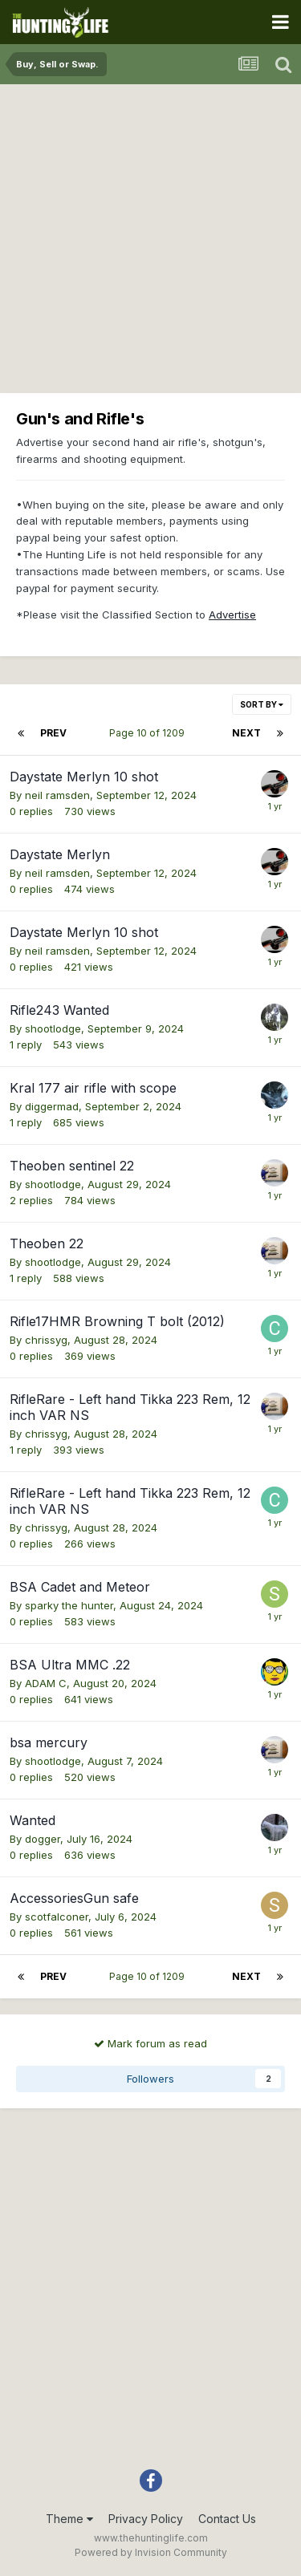 This screenshot has height=2576, width=301. Describe the element at coordinates (42, 1838) in the screenshot. I see `dogger` at that location.